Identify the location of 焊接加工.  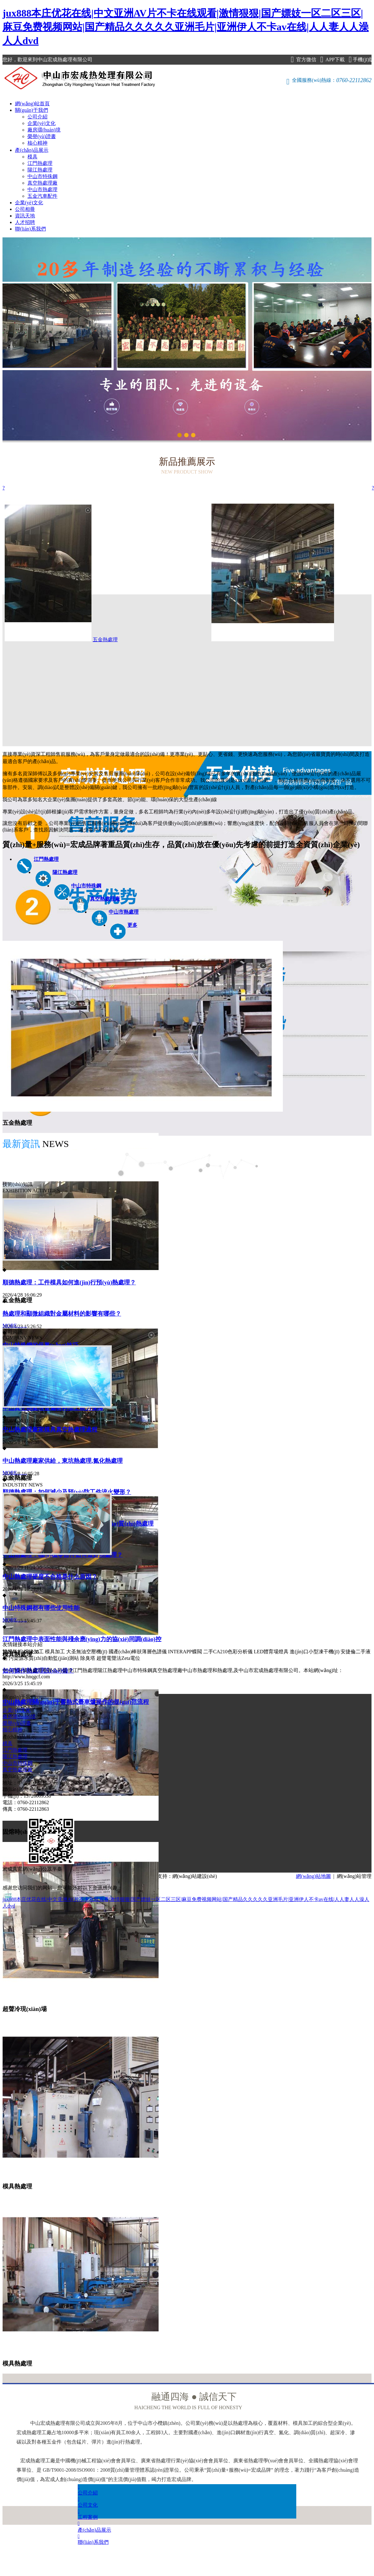
(34, 1651).